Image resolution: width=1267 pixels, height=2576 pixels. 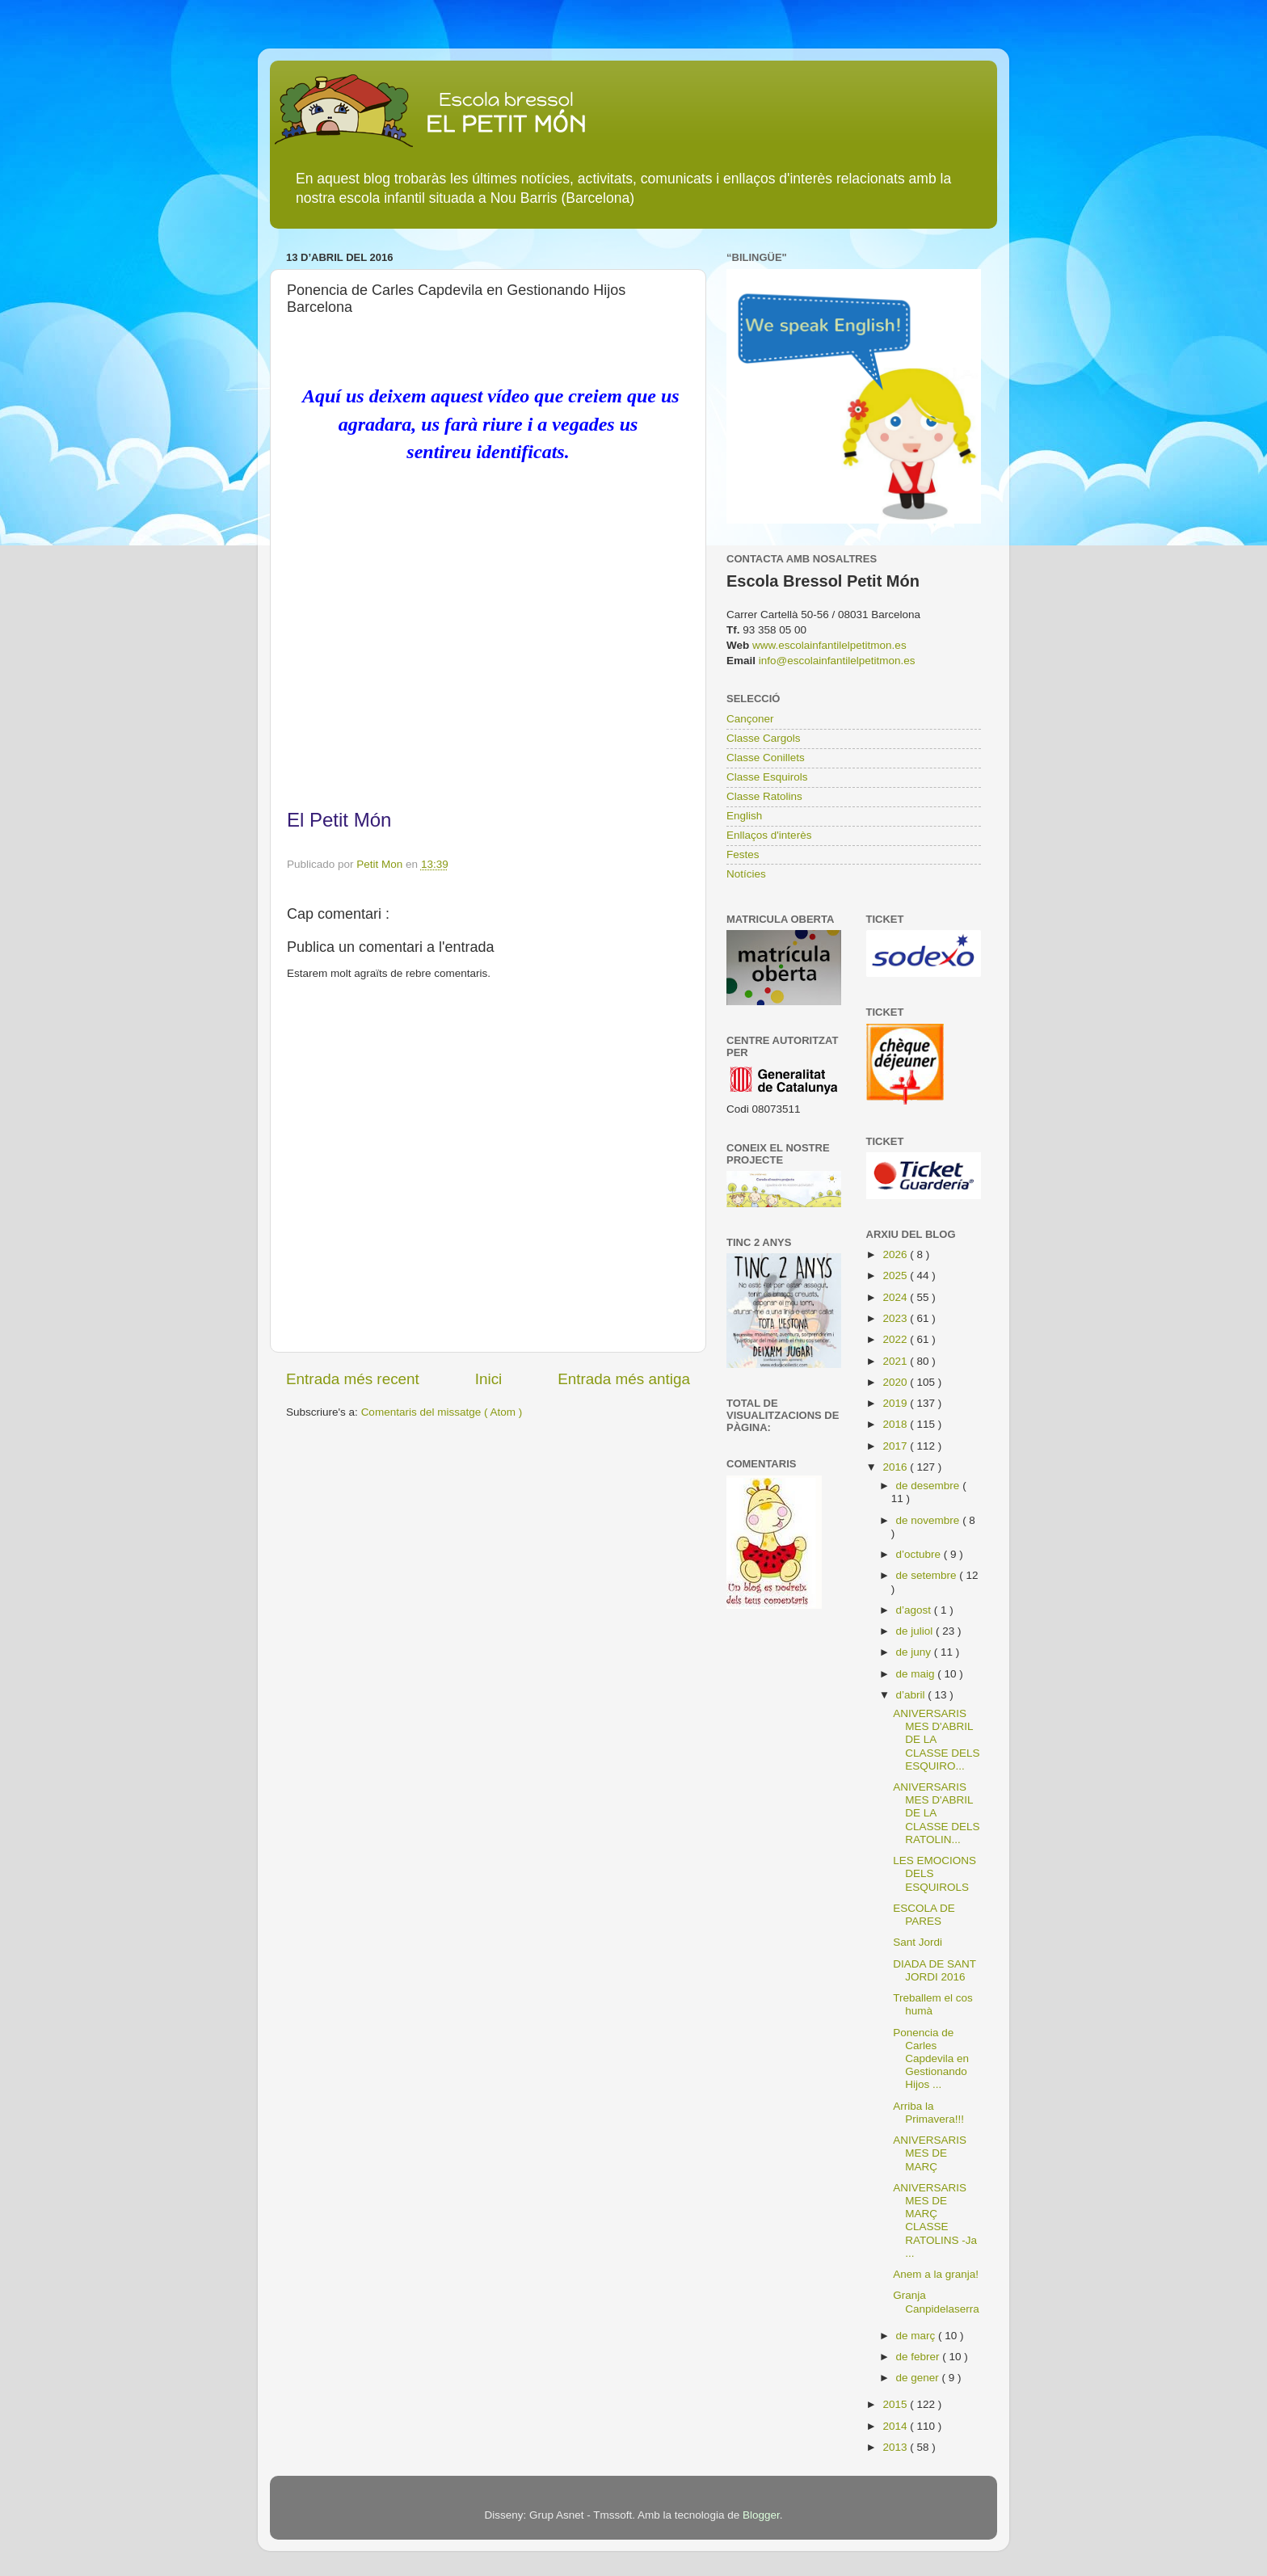 I want to click on d’octubre, so click(x=920, y=1554).